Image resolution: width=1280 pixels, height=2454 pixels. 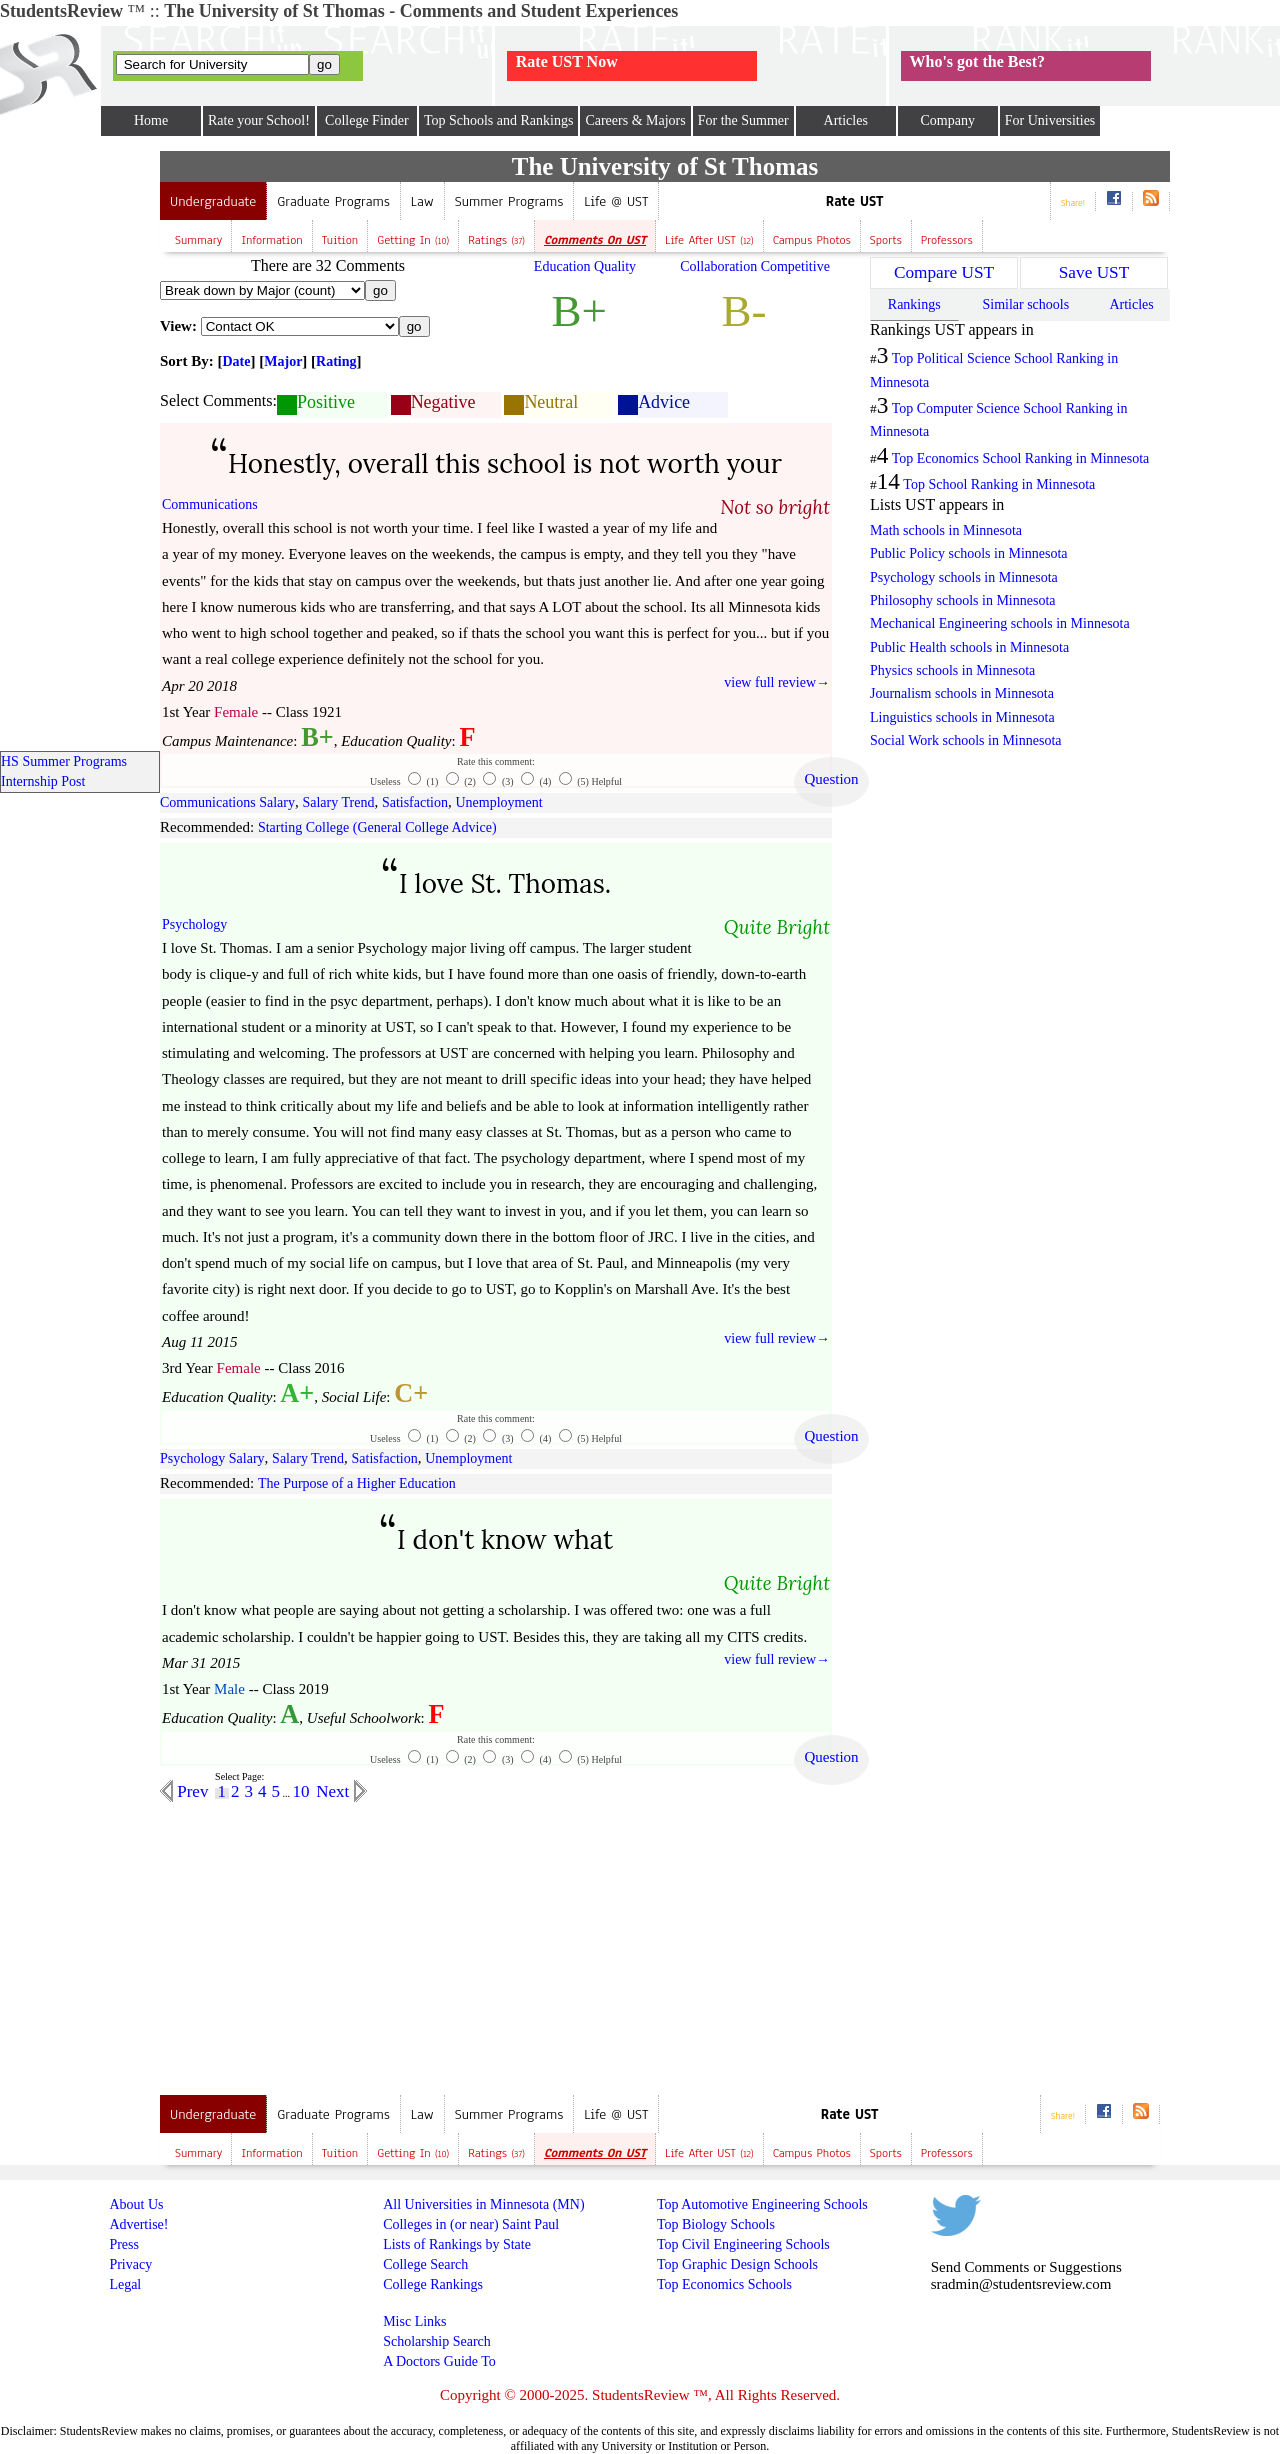 I want to click on Rate your School!, so click(x=259, y=120).